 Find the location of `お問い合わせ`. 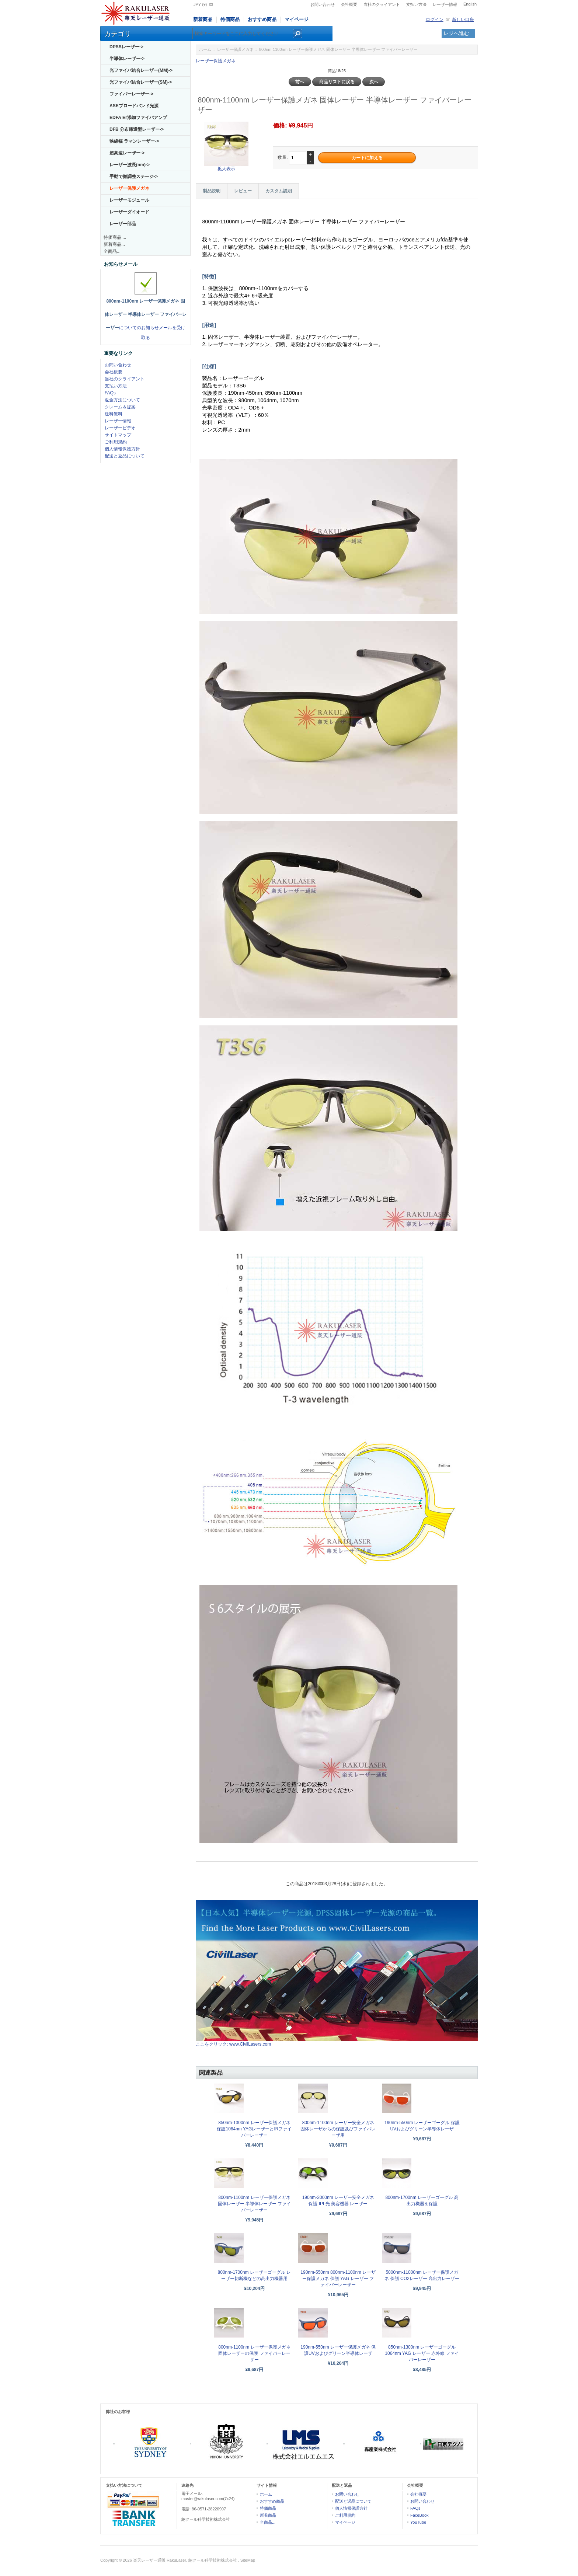

お問い合わせ is located at coordinates (322, 4).